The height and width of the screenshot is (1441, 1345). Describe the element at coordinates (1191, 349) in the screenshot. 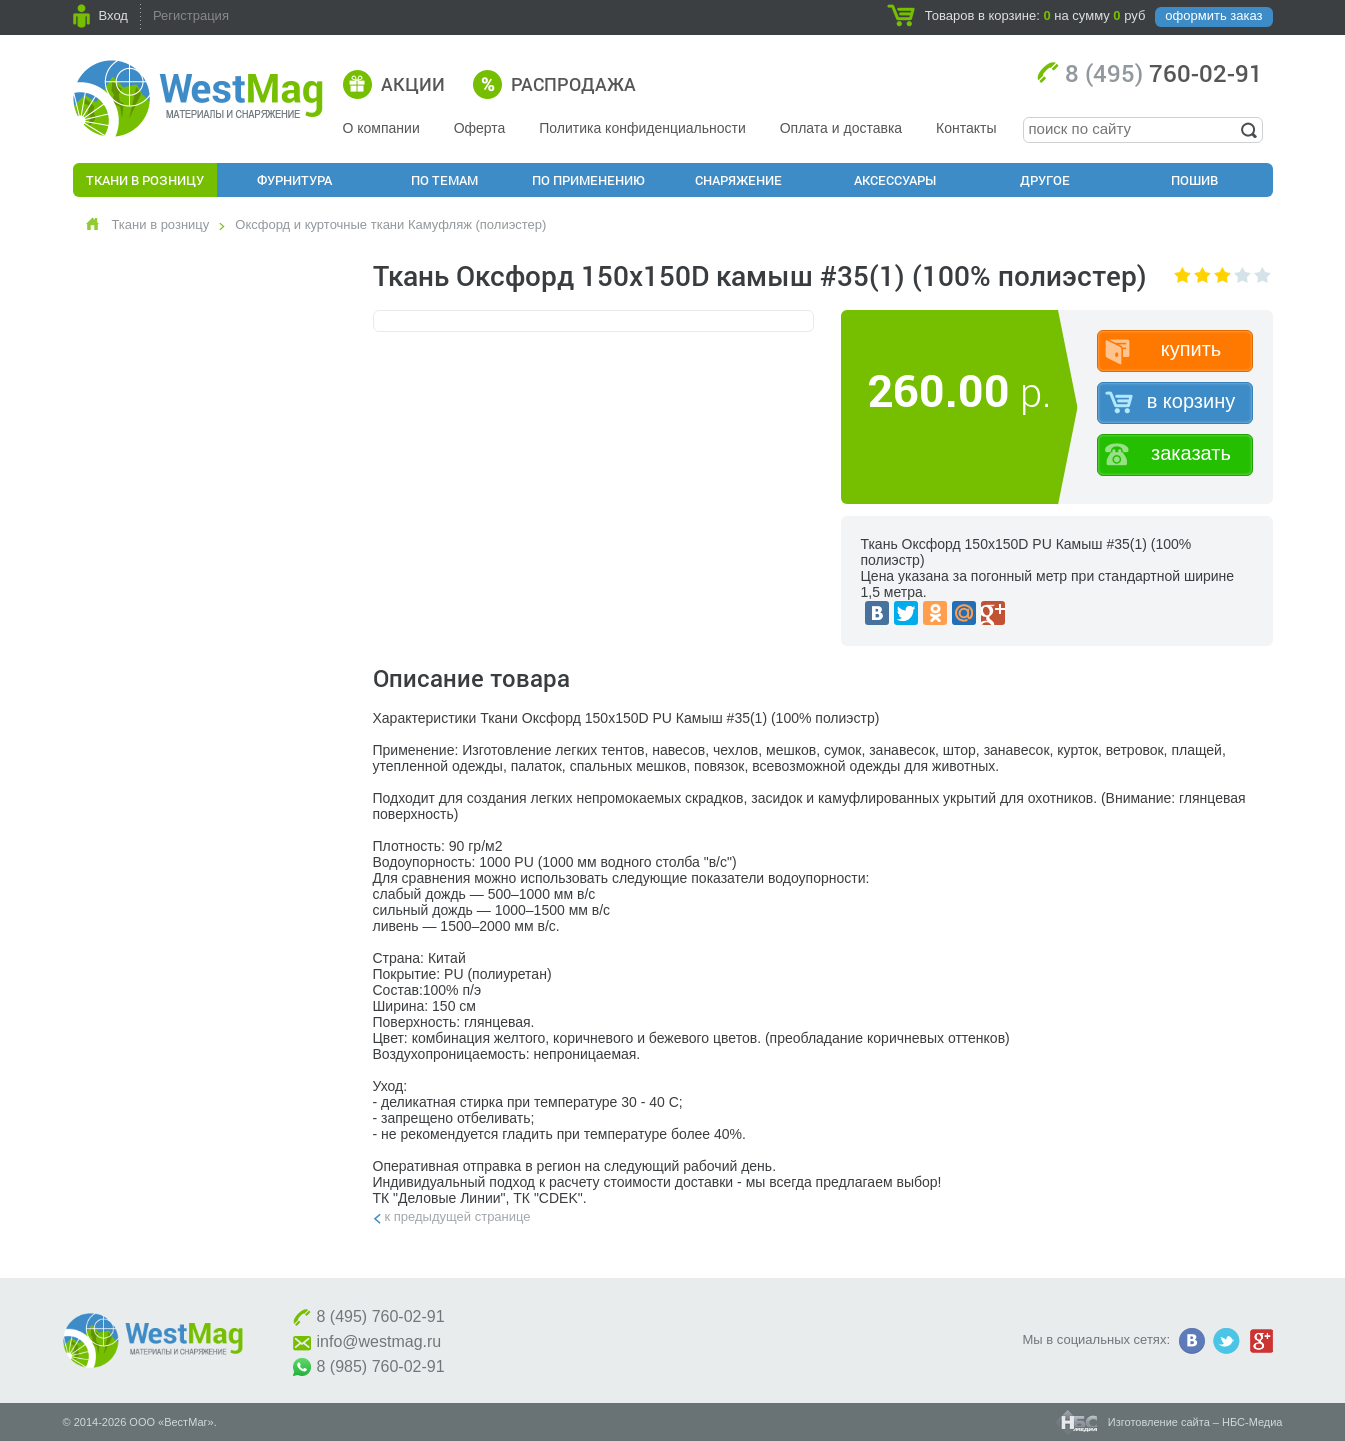

I see `купить` at that location.